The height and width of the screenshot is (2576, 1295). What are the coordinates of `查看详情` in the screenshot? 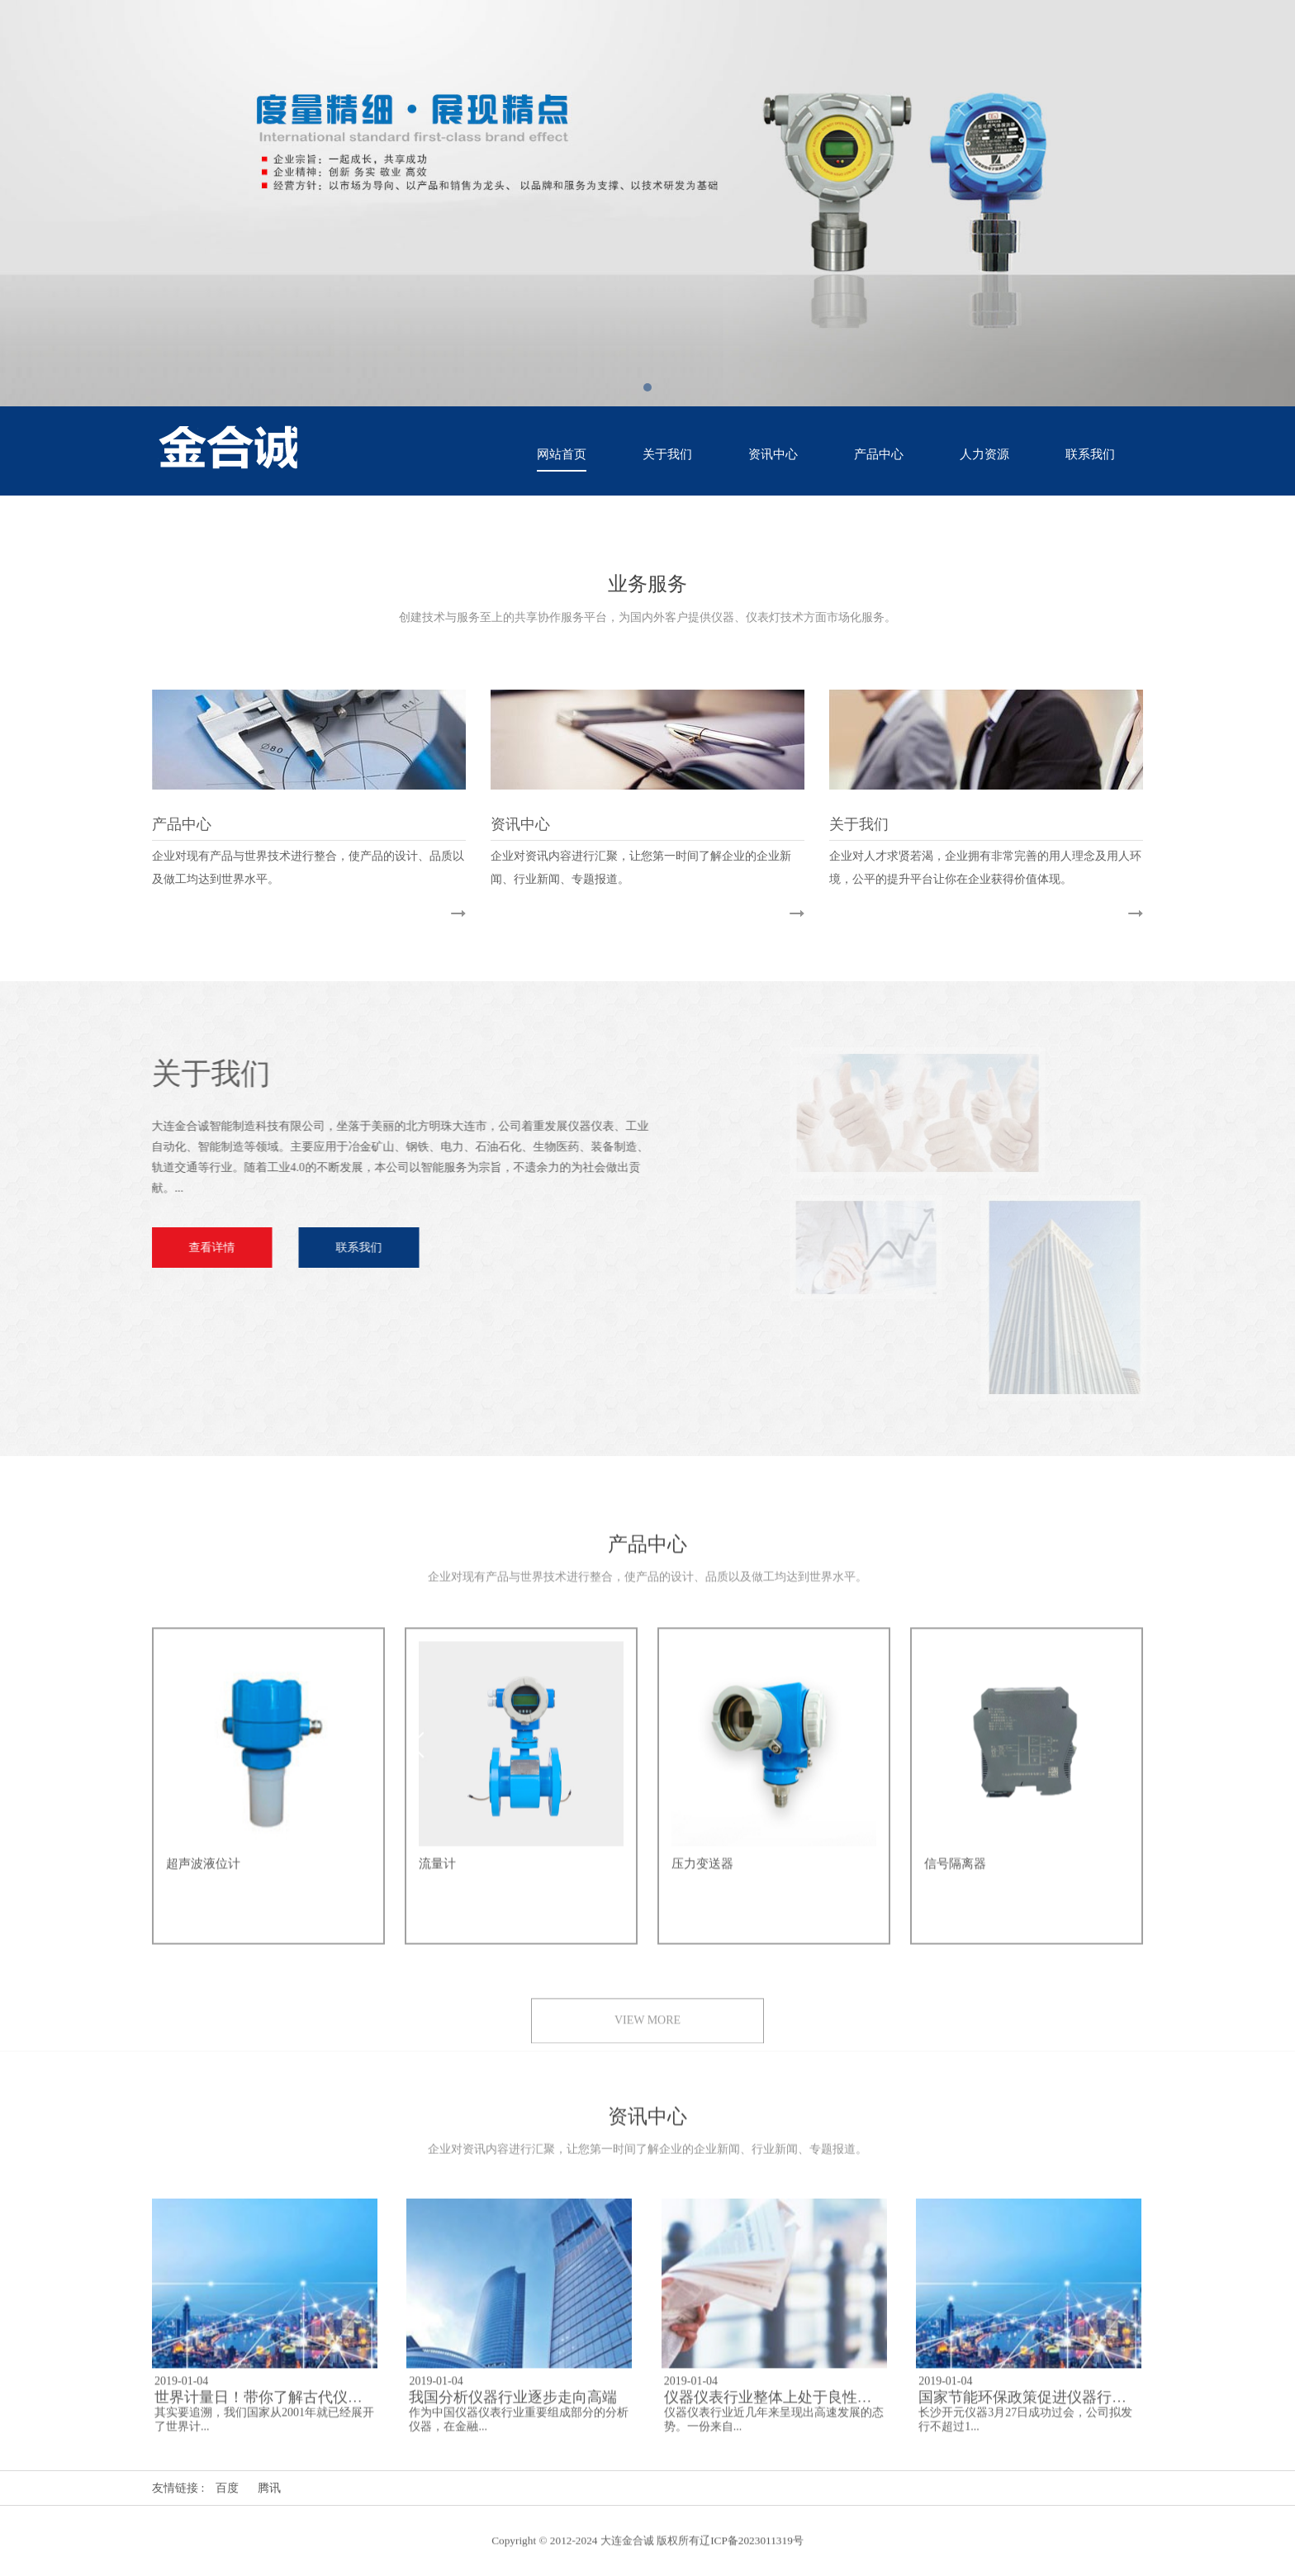 It's located at (200, 1247).